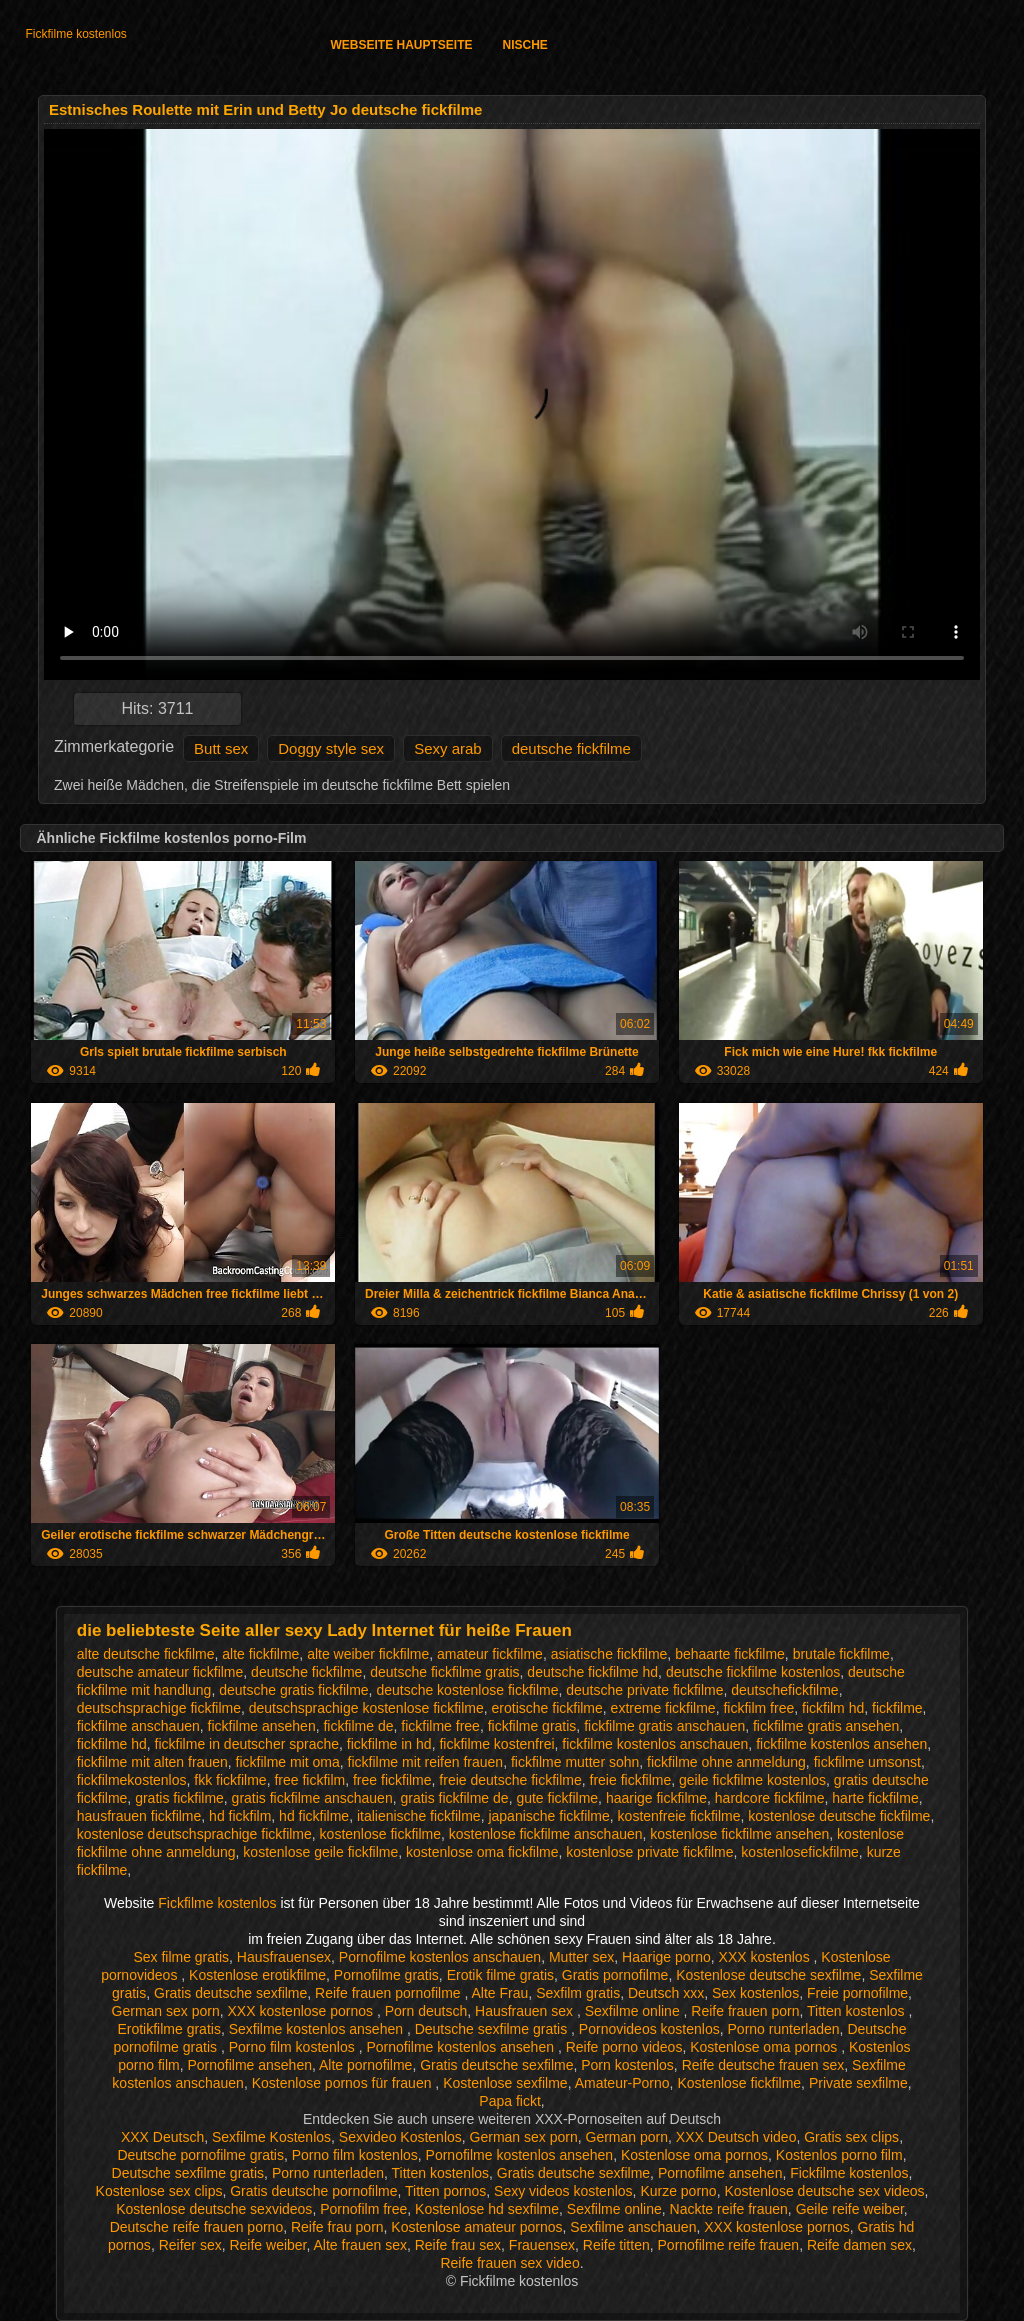  What do you see at coordinates (897, 1708) in the screenshot?
I see `fickfilme` at bounding box center [897, 1708].